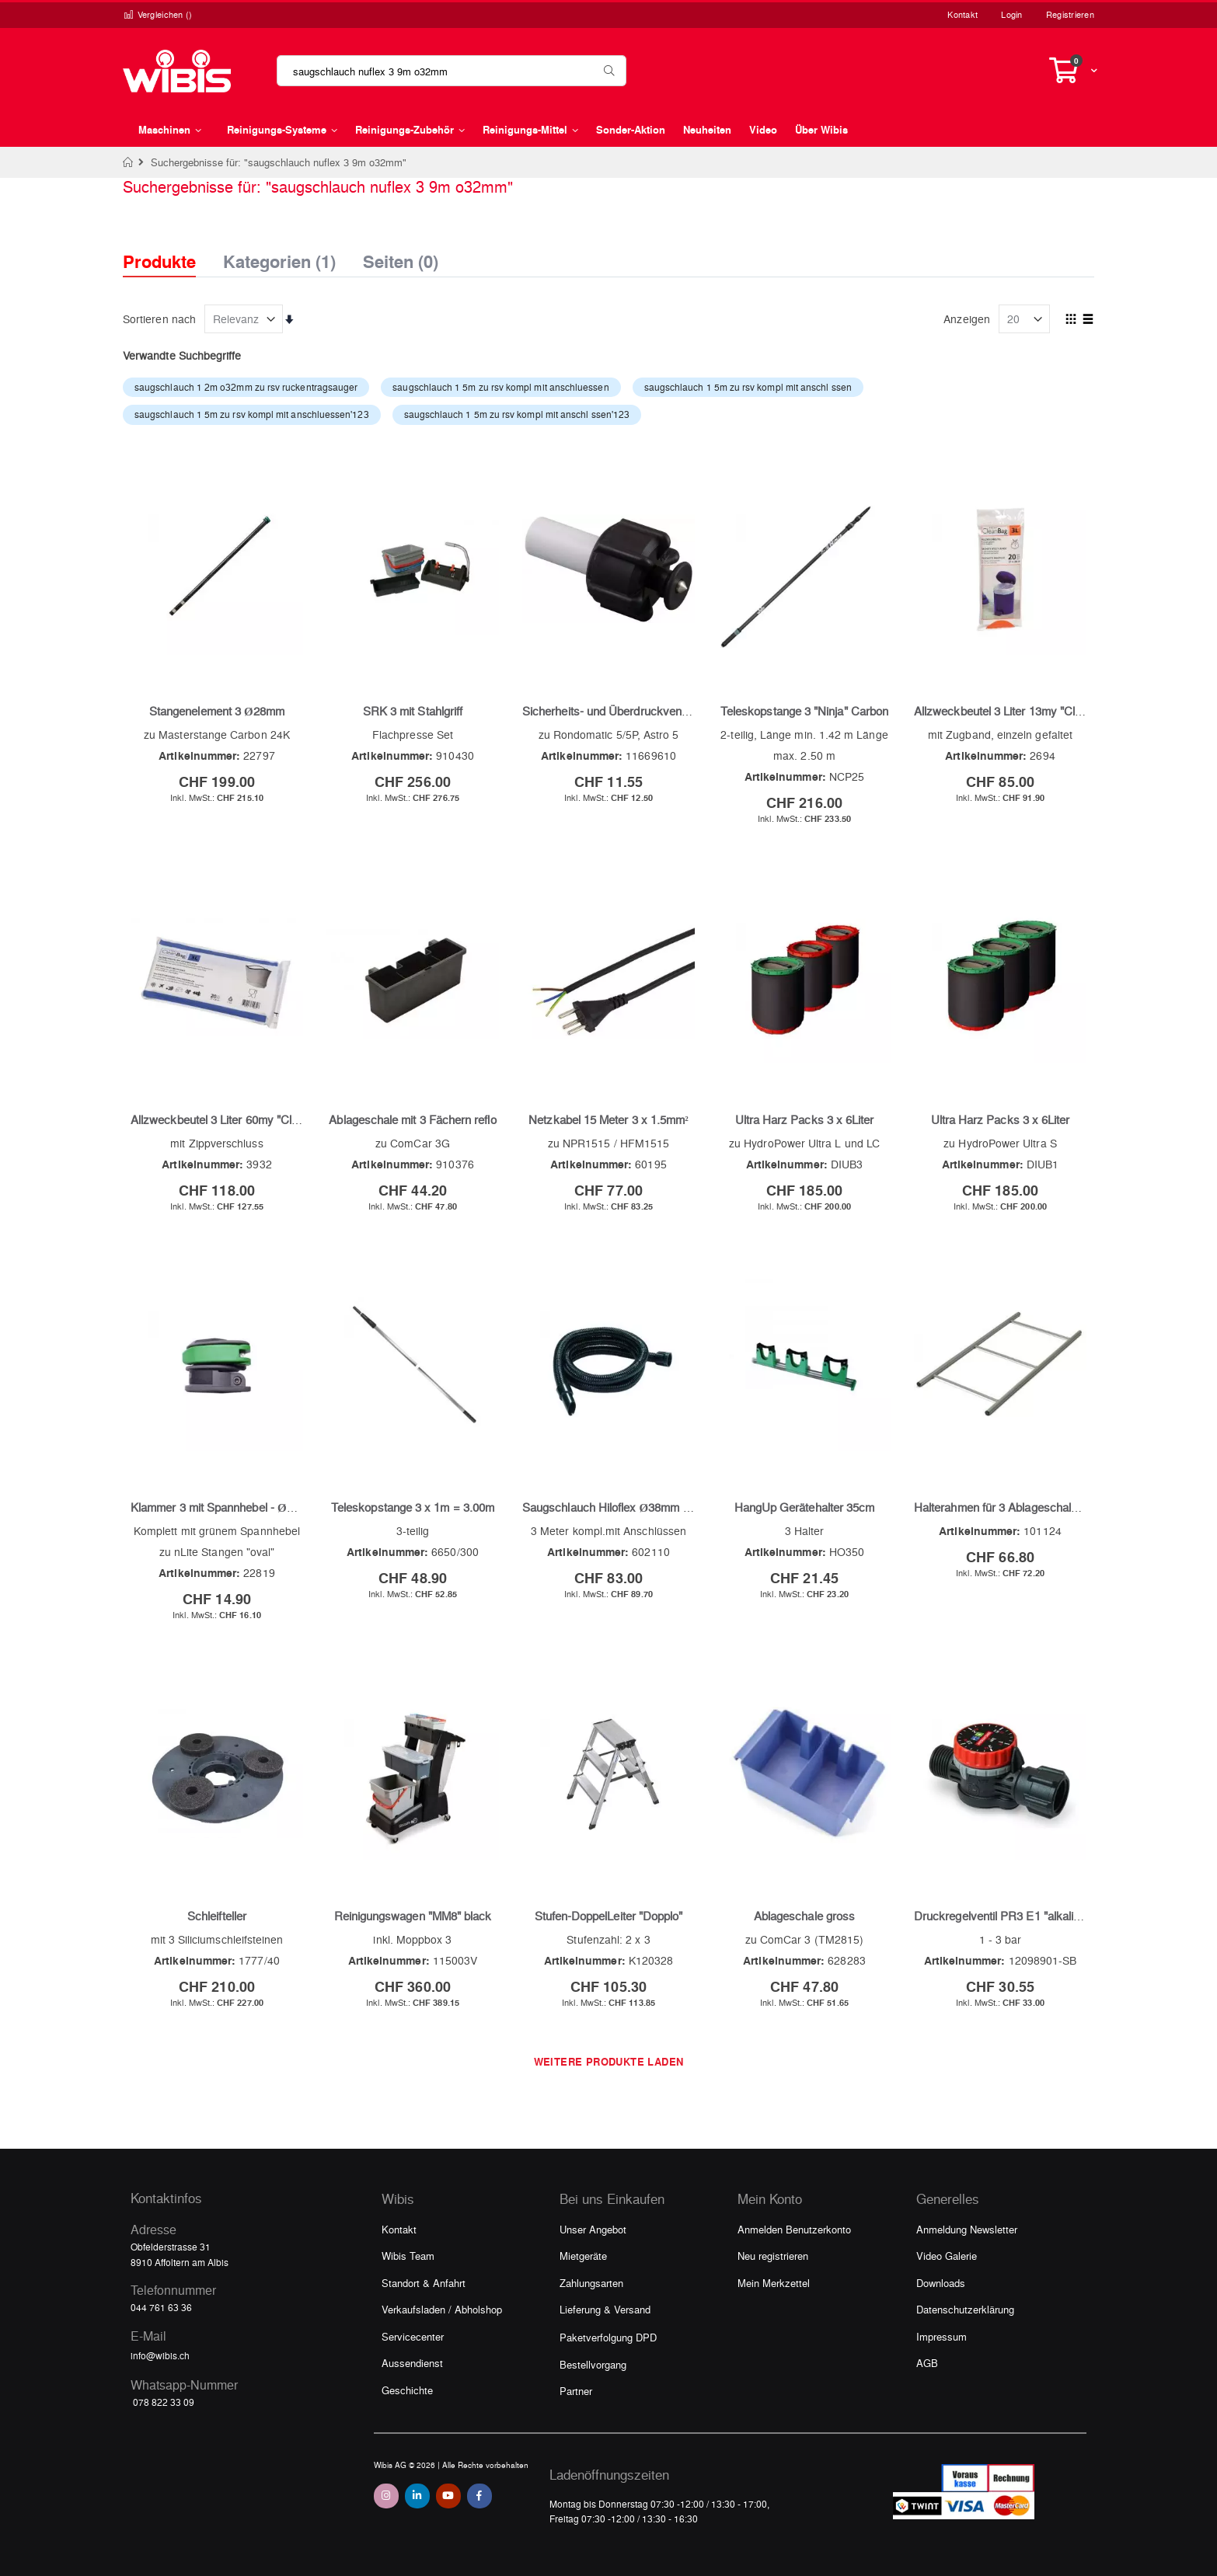 This screenshot has height=2576, width=1217. What do you see at coordinates (773, 2255) in the screenshot?
I see `Neu registrieren` at bounding box center [773, 2255].